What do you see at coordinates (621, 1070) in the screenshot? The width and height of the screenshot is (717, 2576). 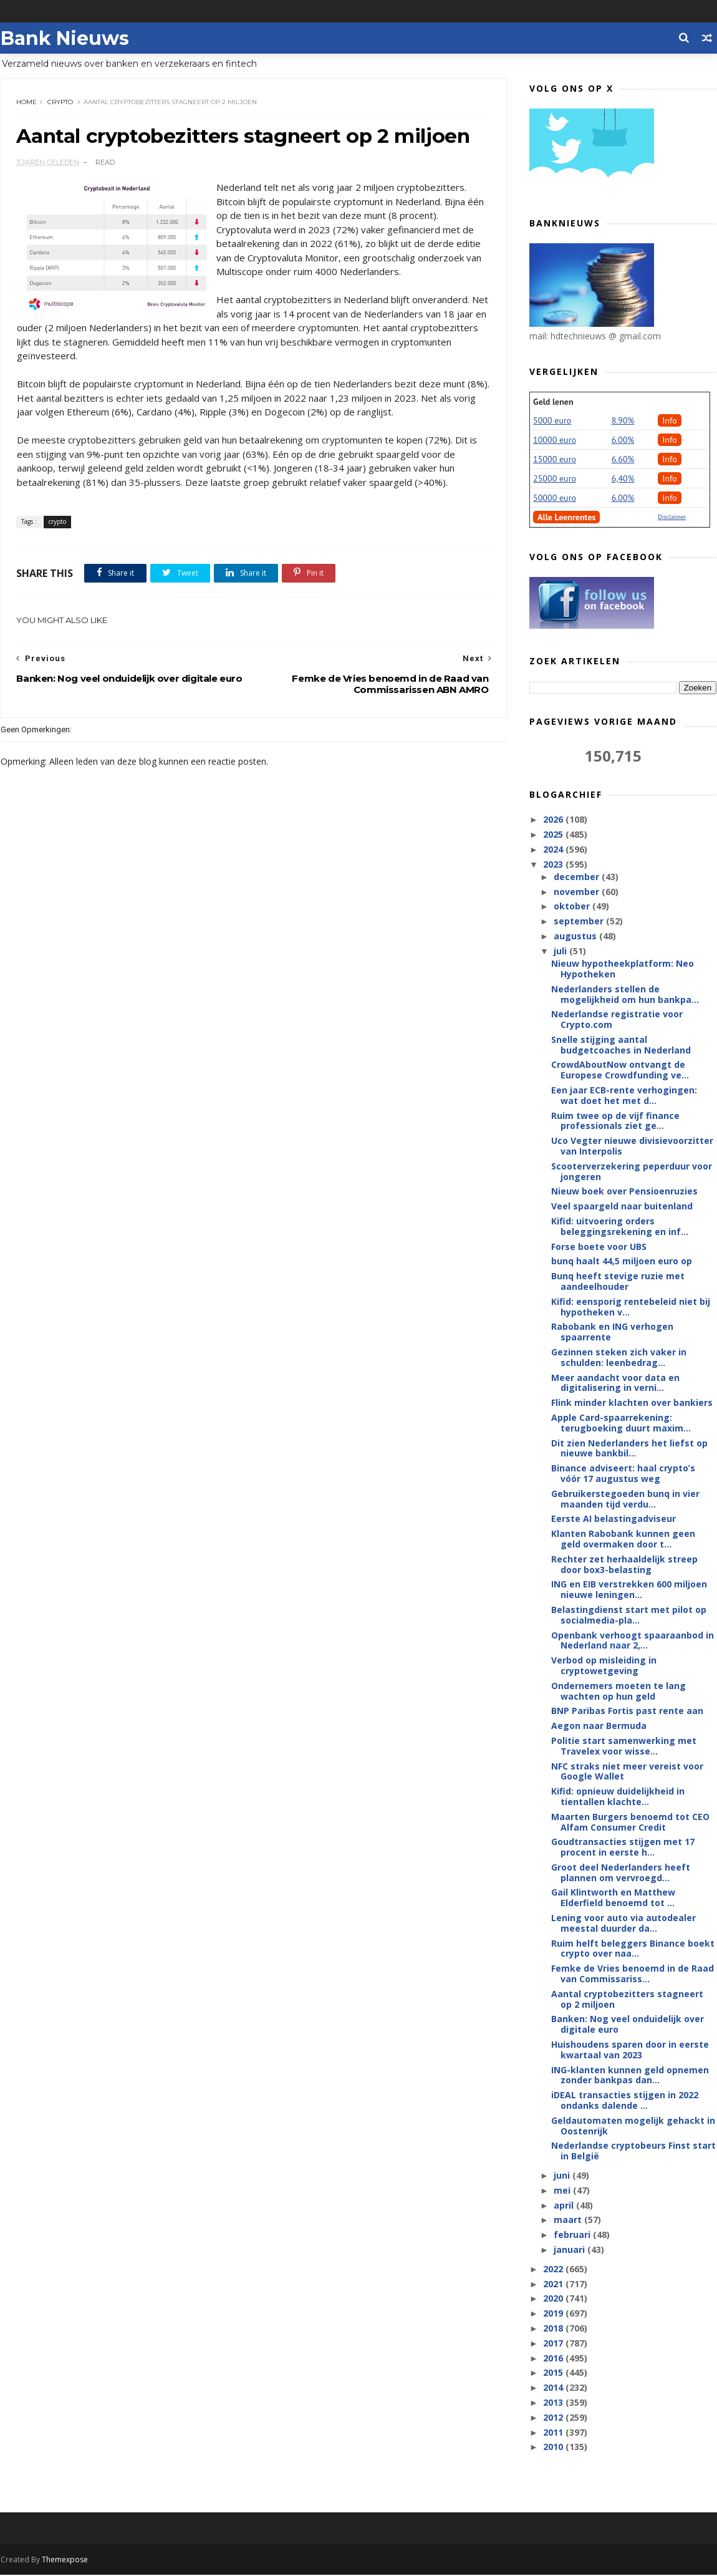 I see `CrowdAboutNow ontvangt de Europese Crowdfunding ve...` at bounding box center [621, 1070].